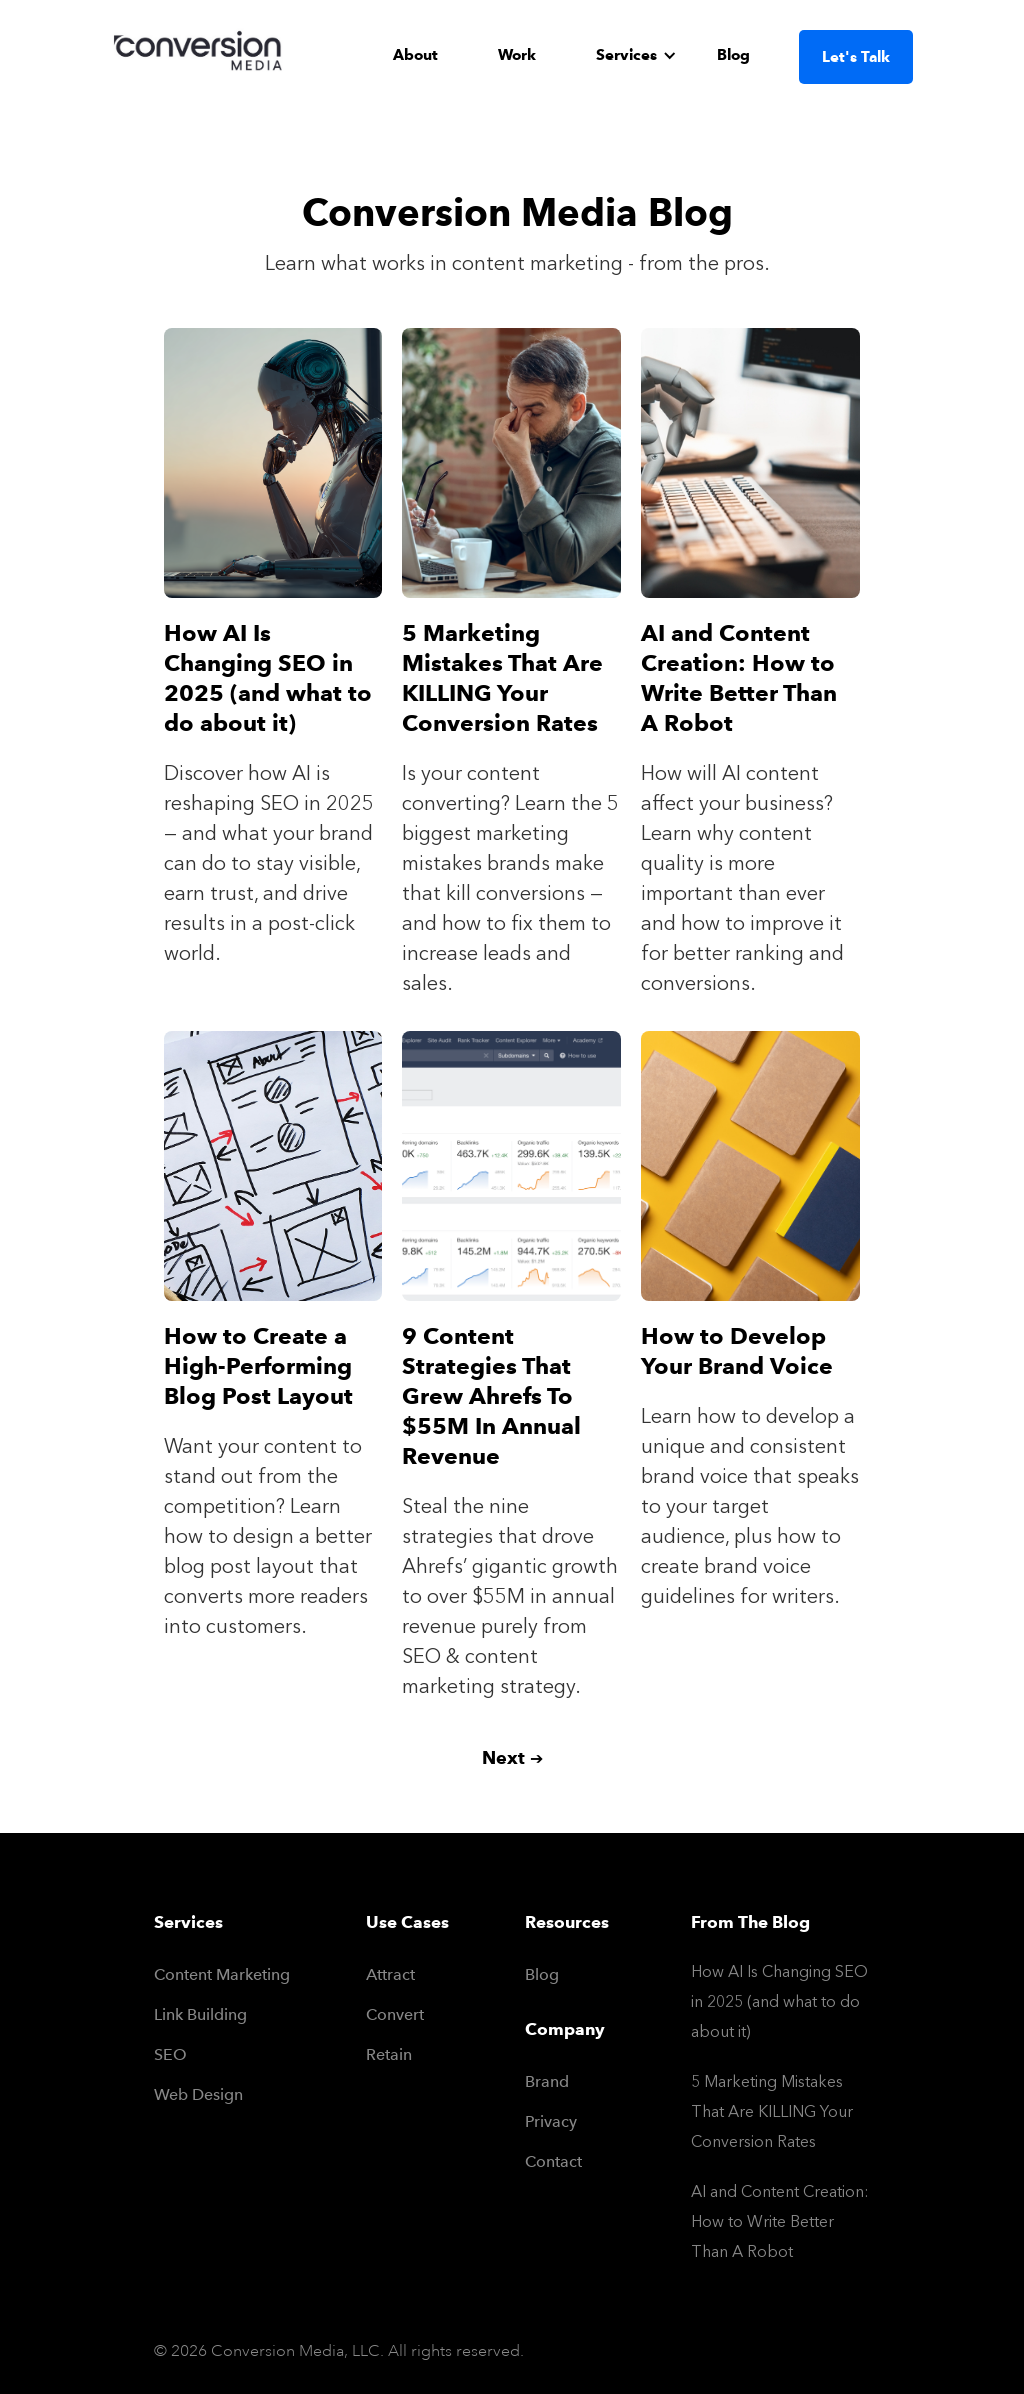 This screenshot has height=2394, width=1024. What do you see at coordinates (779, 2001) in the screenshot?
I see `How AI Is Changing SEO in 2025 (and what to do about it)` at bounding box center [779, 2001].